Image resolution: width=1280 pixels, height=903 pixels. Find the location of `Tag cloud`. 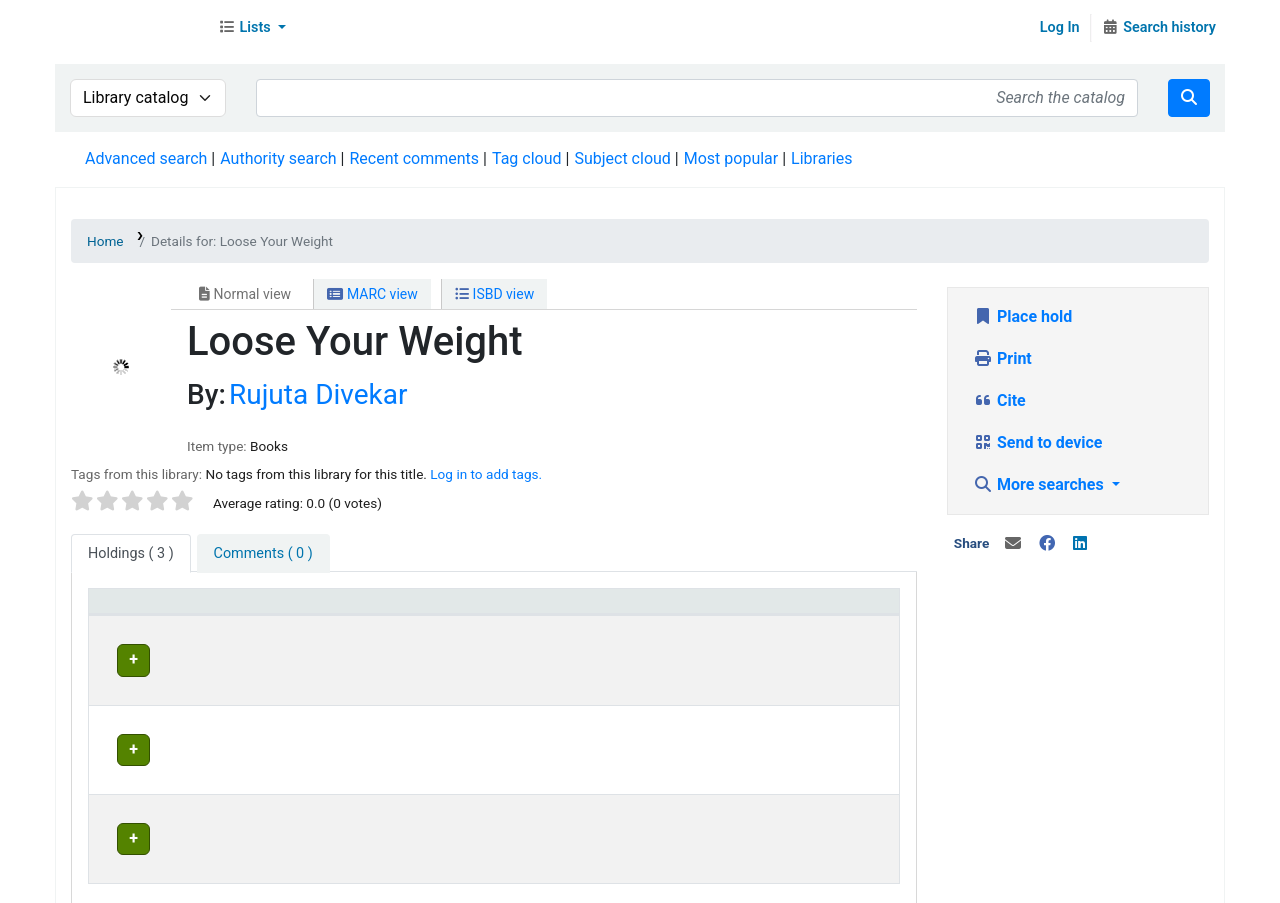

Tag cloud is located at coordinates (527, 158).